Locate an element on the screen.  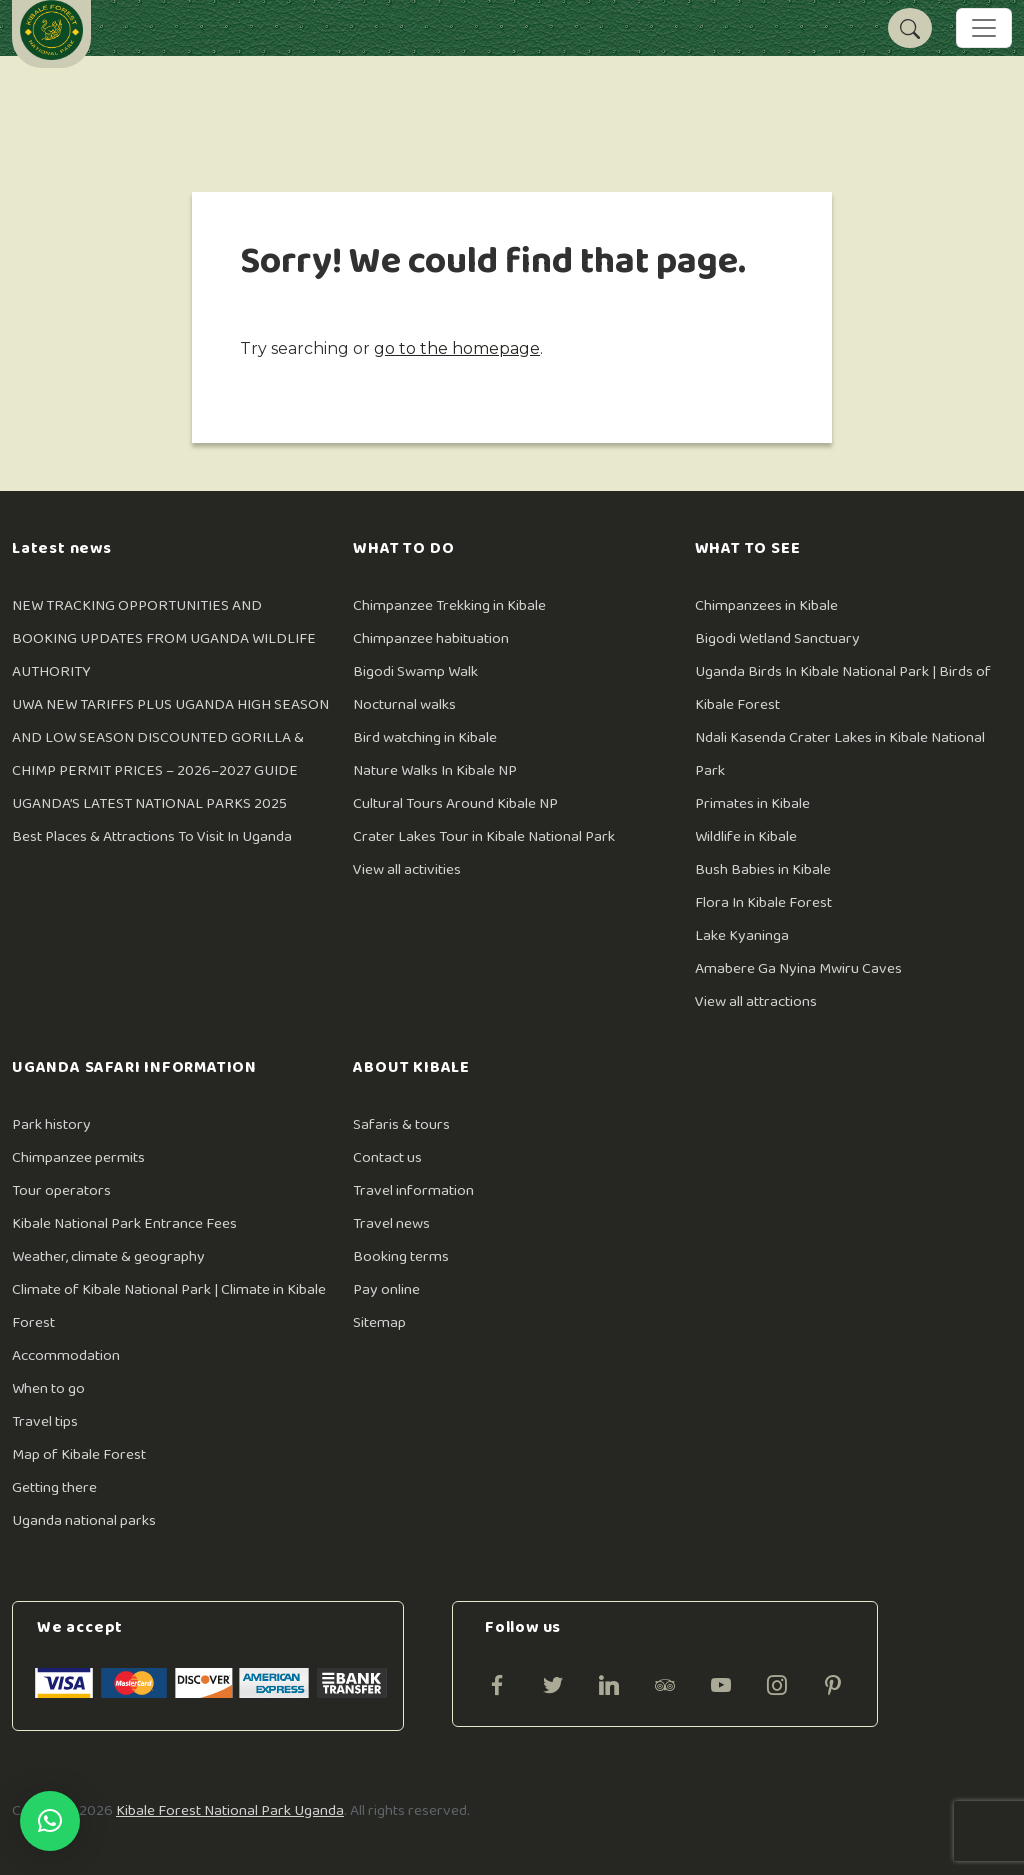
Bigodi Wetland Sanctuary is located at coordinates (777, 638).